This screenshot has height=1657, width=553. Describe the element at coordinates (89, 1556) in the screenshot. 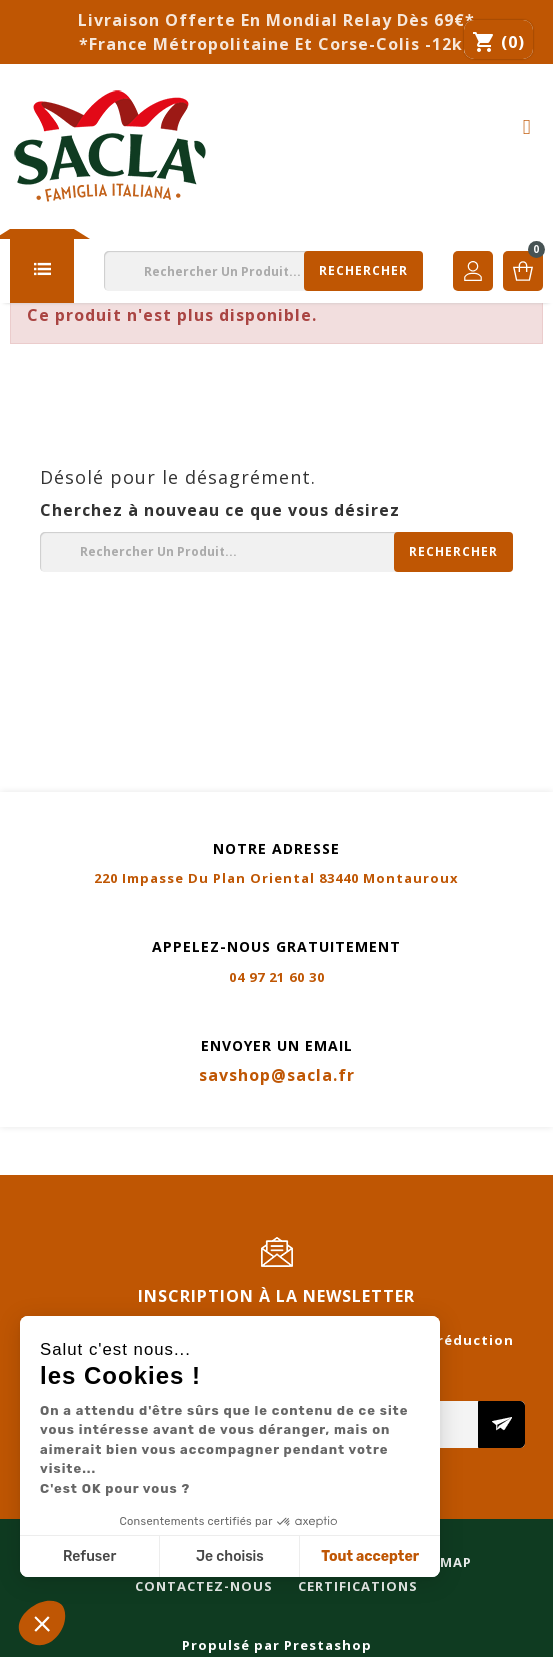

I see `Refuser [Fermer sans accepter les cookies]` at that location.